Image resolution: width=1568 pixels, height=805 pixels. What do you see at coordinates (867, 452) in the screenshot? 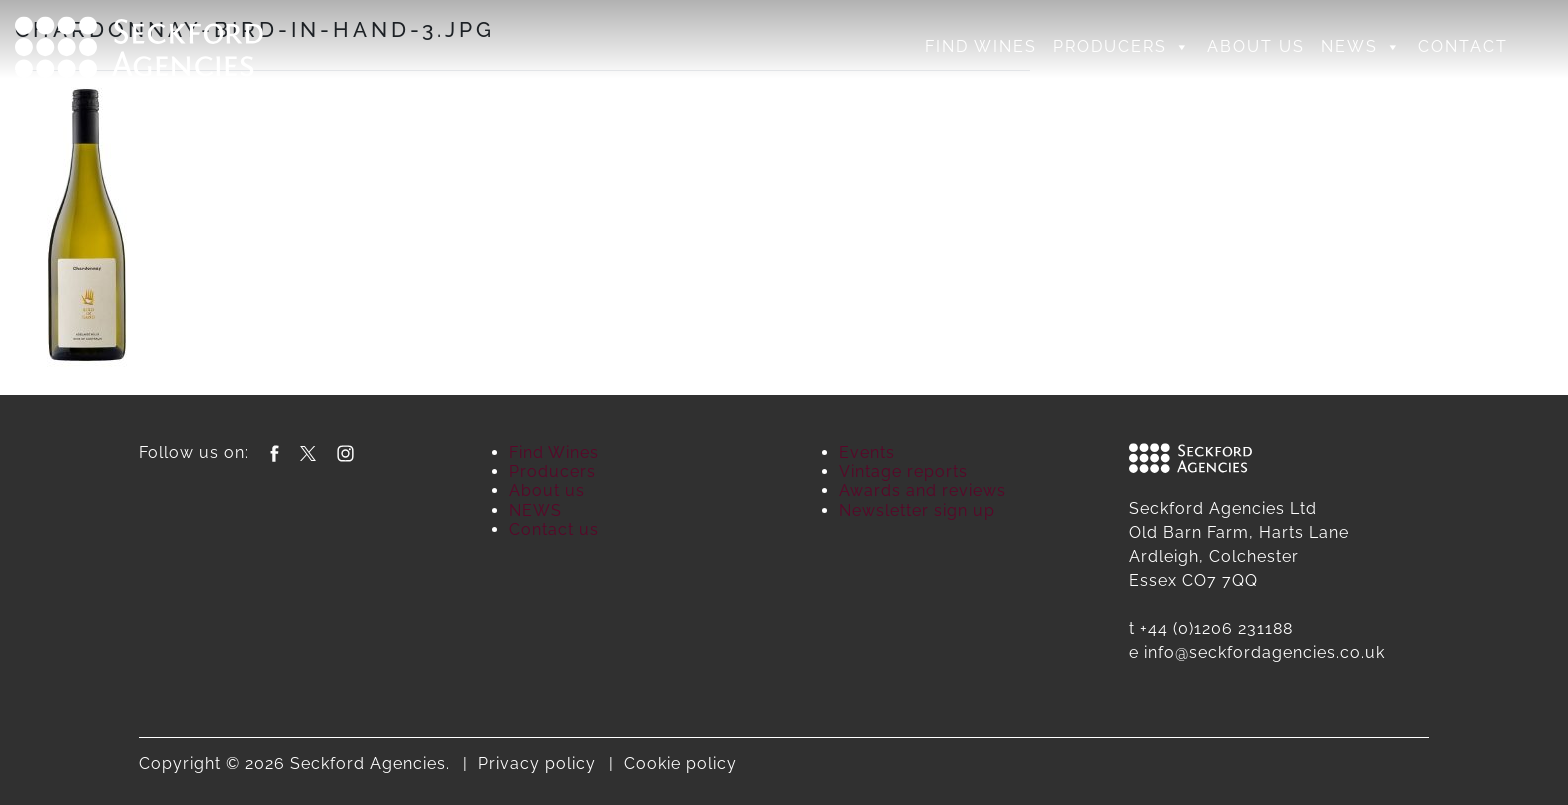
I see `Events` at bounding box center [867, 452].